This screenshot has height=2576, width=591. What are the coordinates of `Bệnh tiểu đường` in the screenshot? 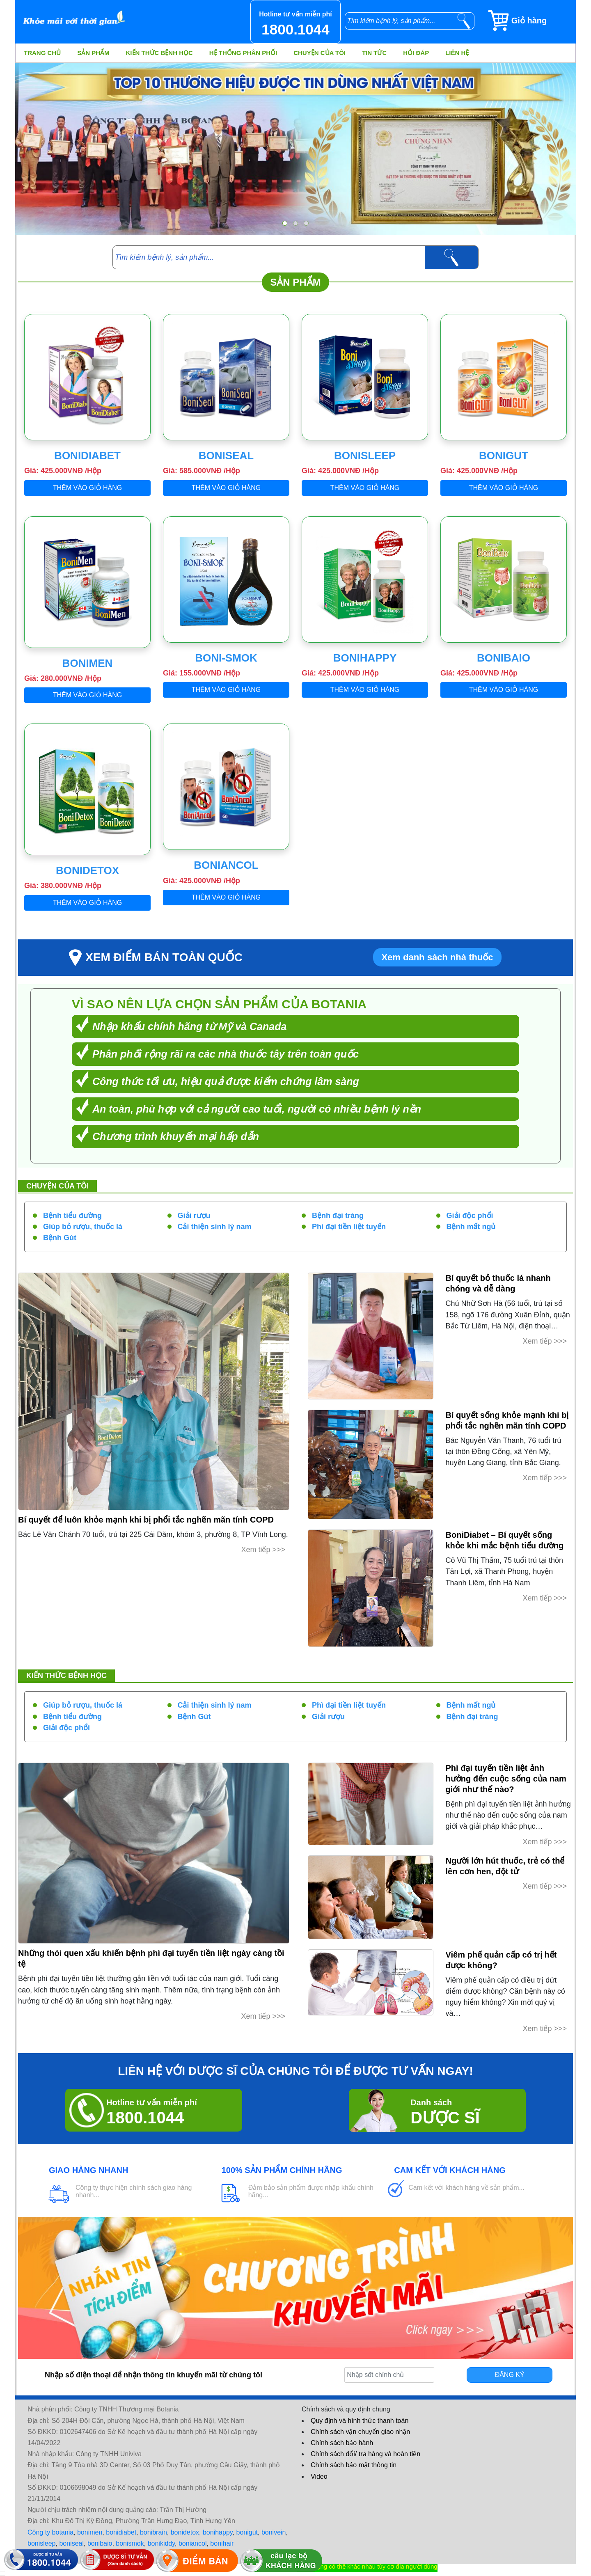 It's located at (72, 1215).